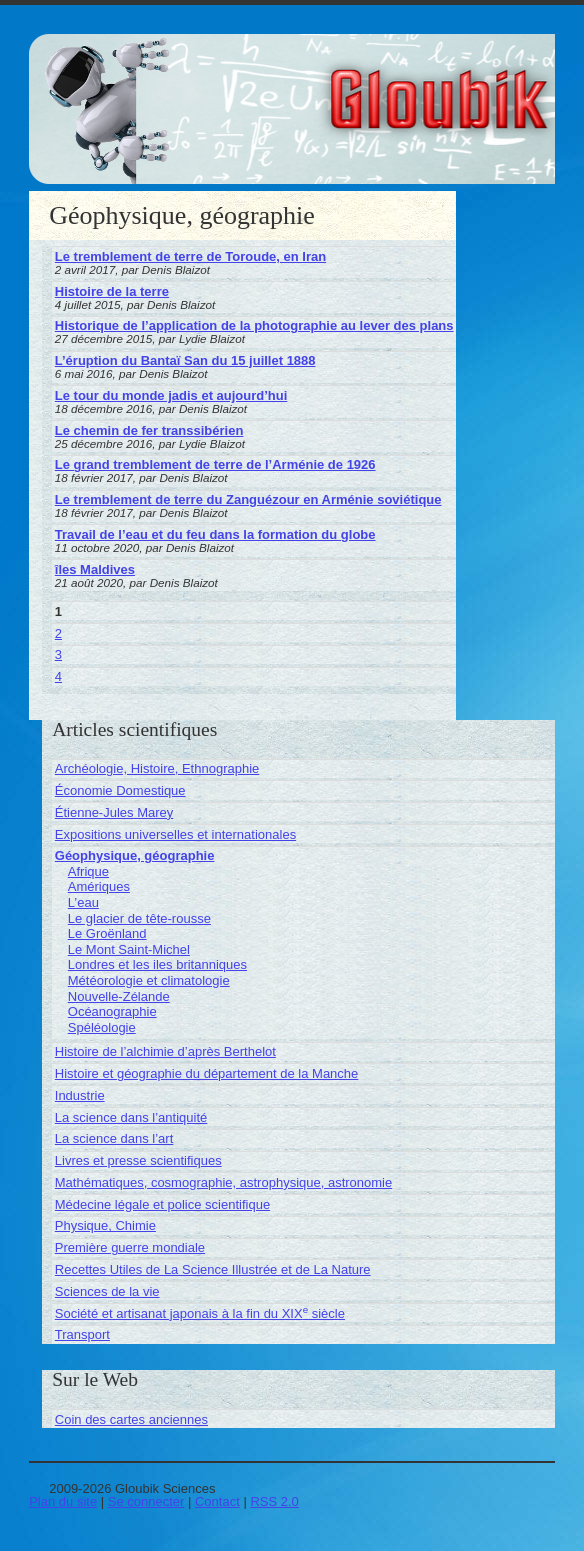 The width and height of the screenshot is (584, 1551). What do you see at coordinates (215, 534) in the screenshot?
I see `Travail de l’eau et du feu dans la formation du globe` at bounding box center [215, 534].